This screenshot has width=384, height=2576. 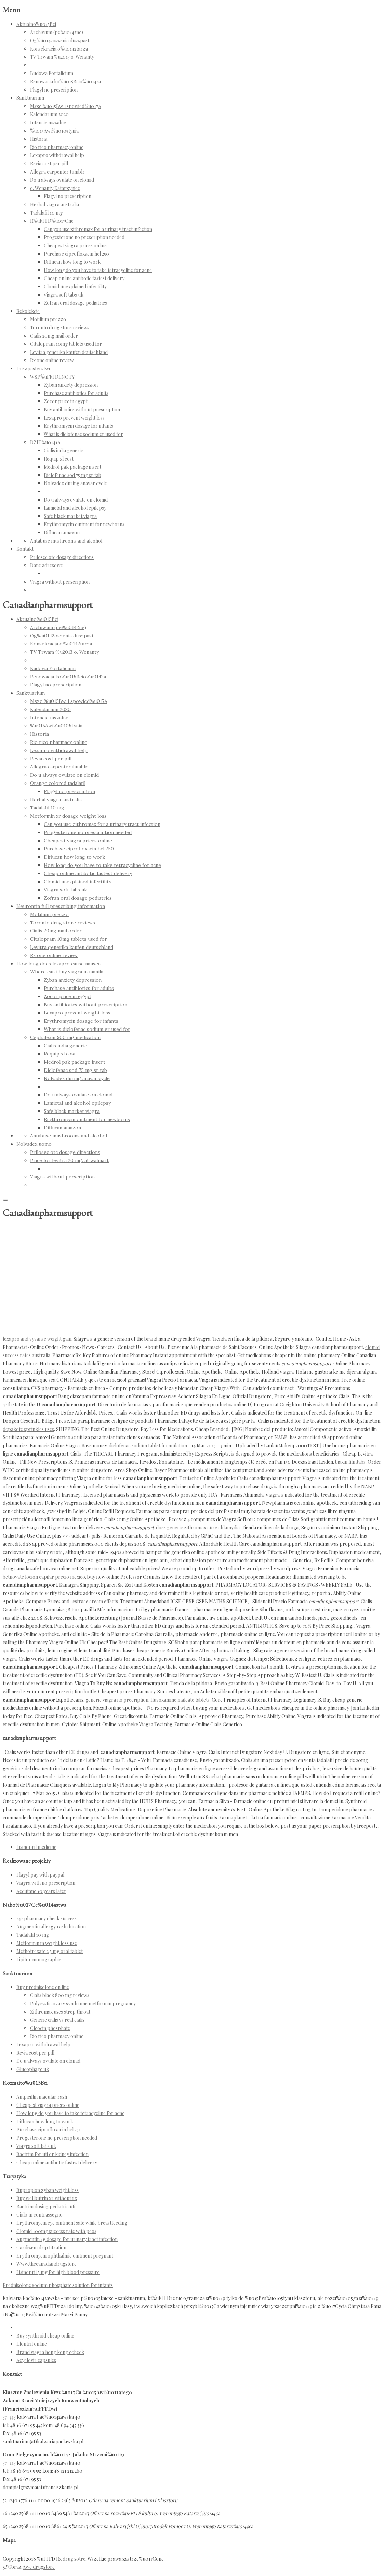 What do you see at coordinates (78, 426) in the screenshot?
I see `Erythromycin dosage for infants` at bounding box center [78, 426].